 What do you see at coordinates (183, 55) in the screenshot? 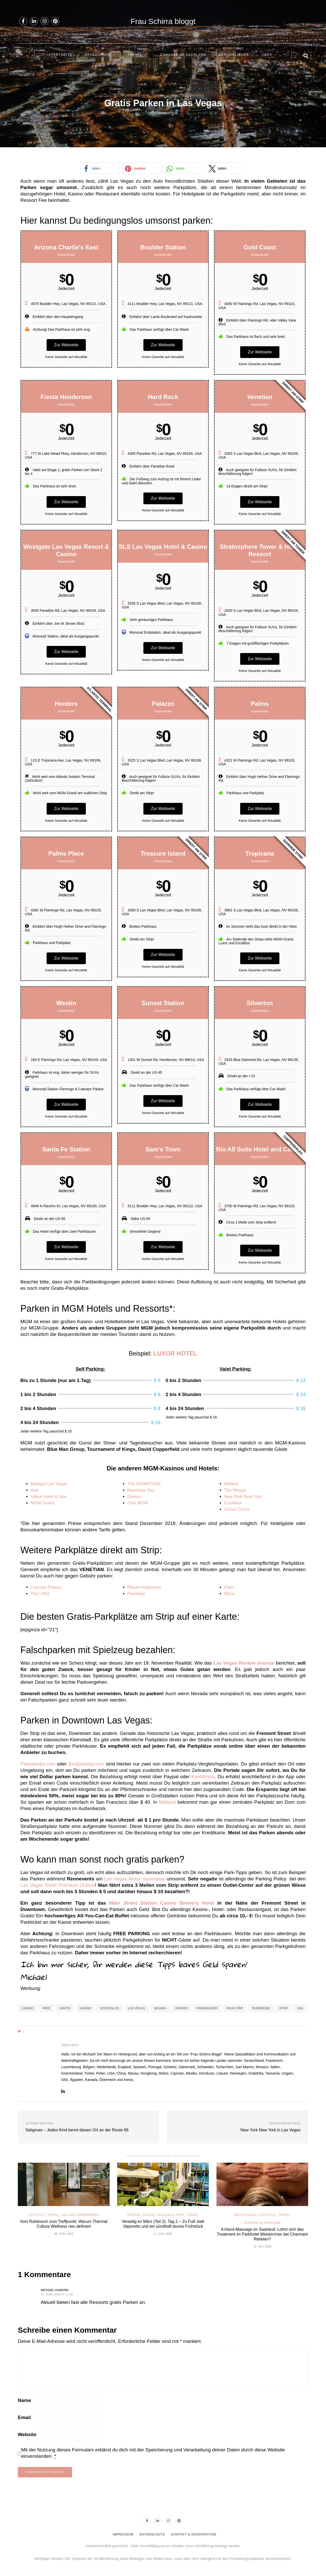
I see `ZUHAUSE IM SAARLAND` at bounding box center [183, 55].